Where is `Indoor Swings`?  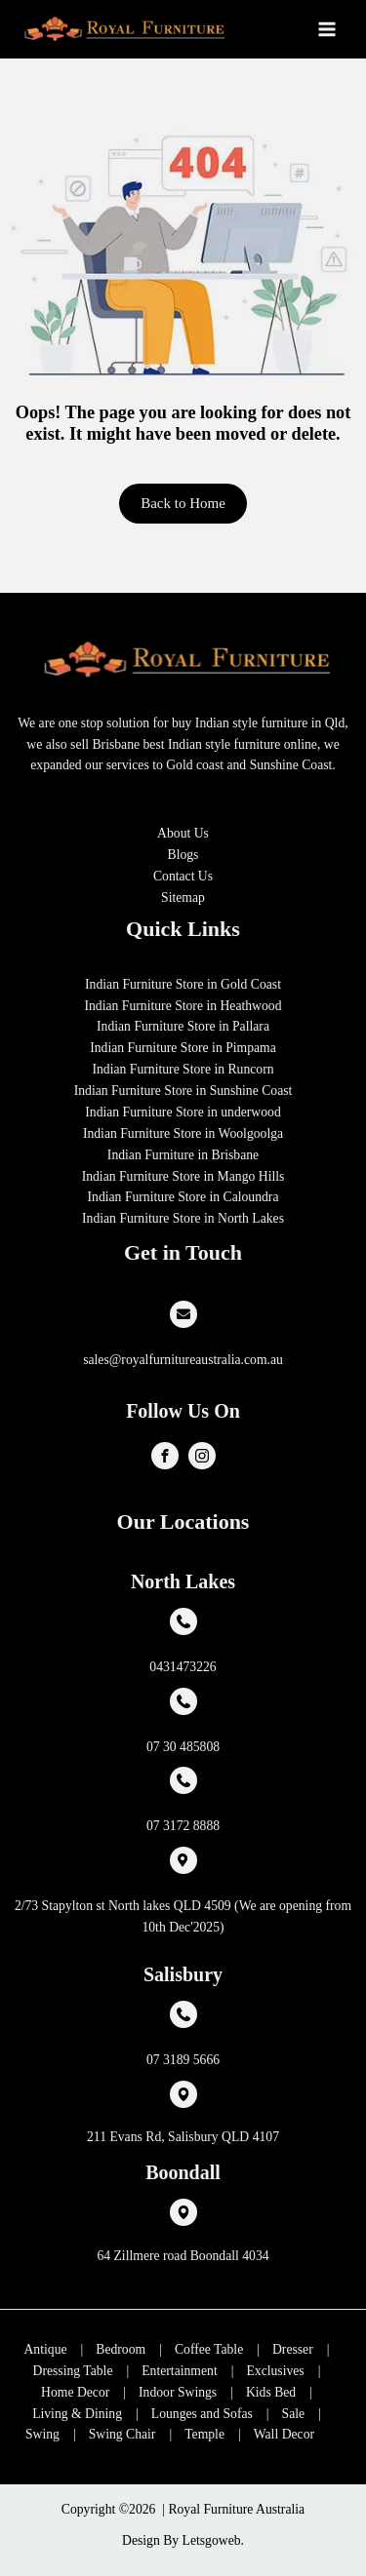 Indoor Swings is located at coordinates (178, 2392).